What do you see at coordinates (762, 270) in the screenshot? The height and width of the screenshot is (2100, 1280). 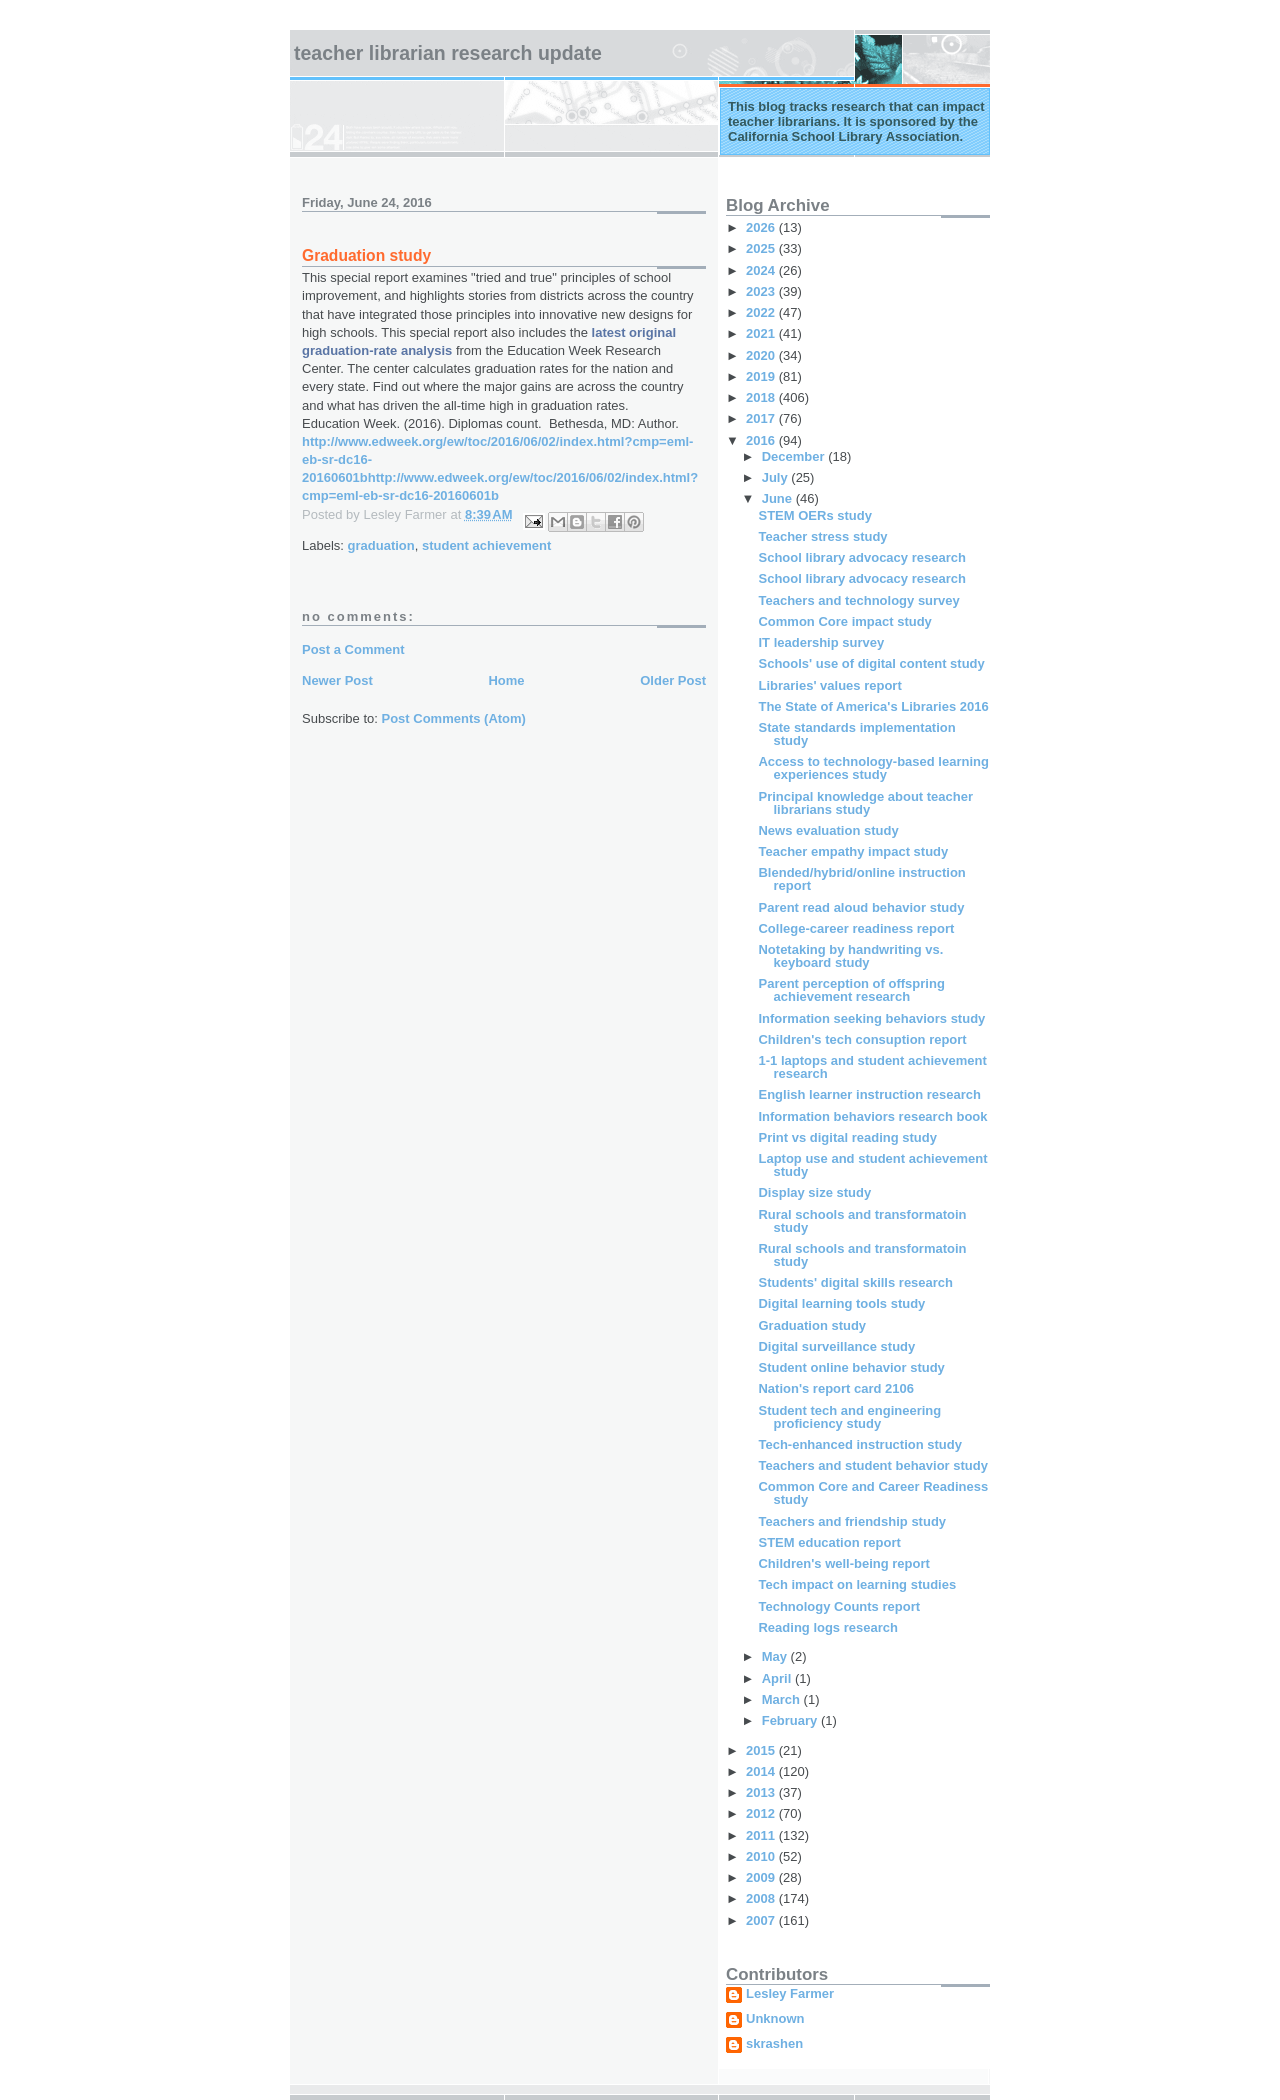 I see `2024` at bounding box center [762, 270].